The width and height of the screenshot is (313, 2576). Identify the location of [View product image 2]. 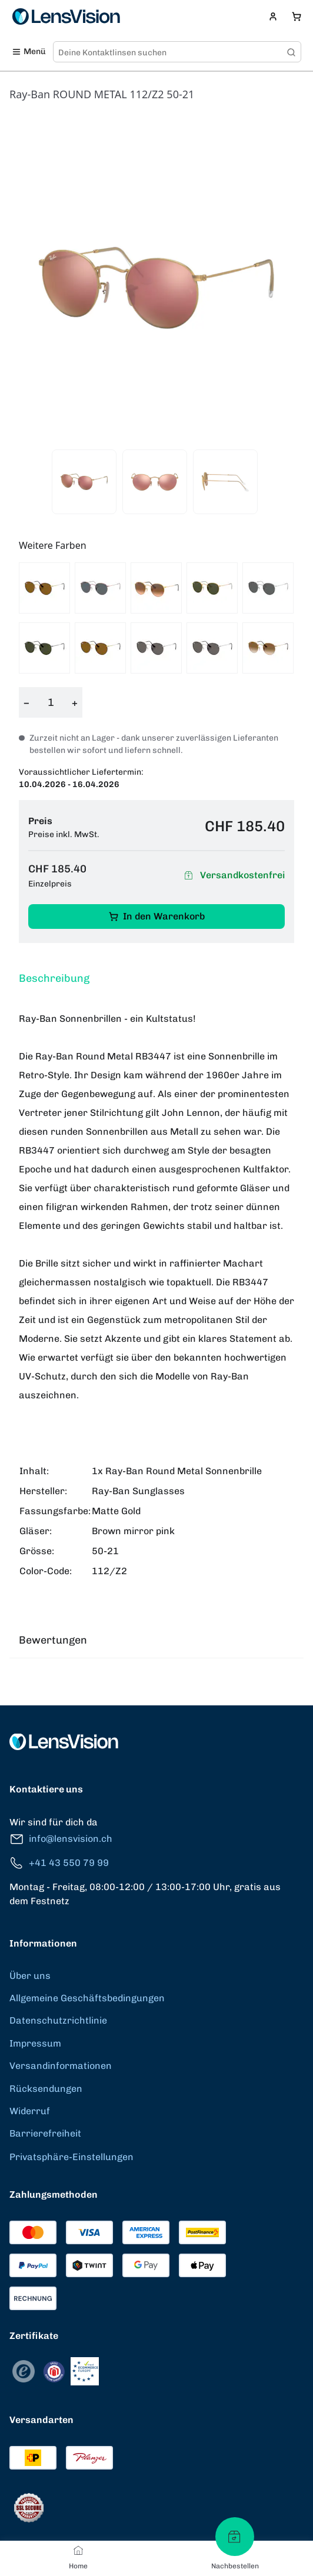
(154, 481).